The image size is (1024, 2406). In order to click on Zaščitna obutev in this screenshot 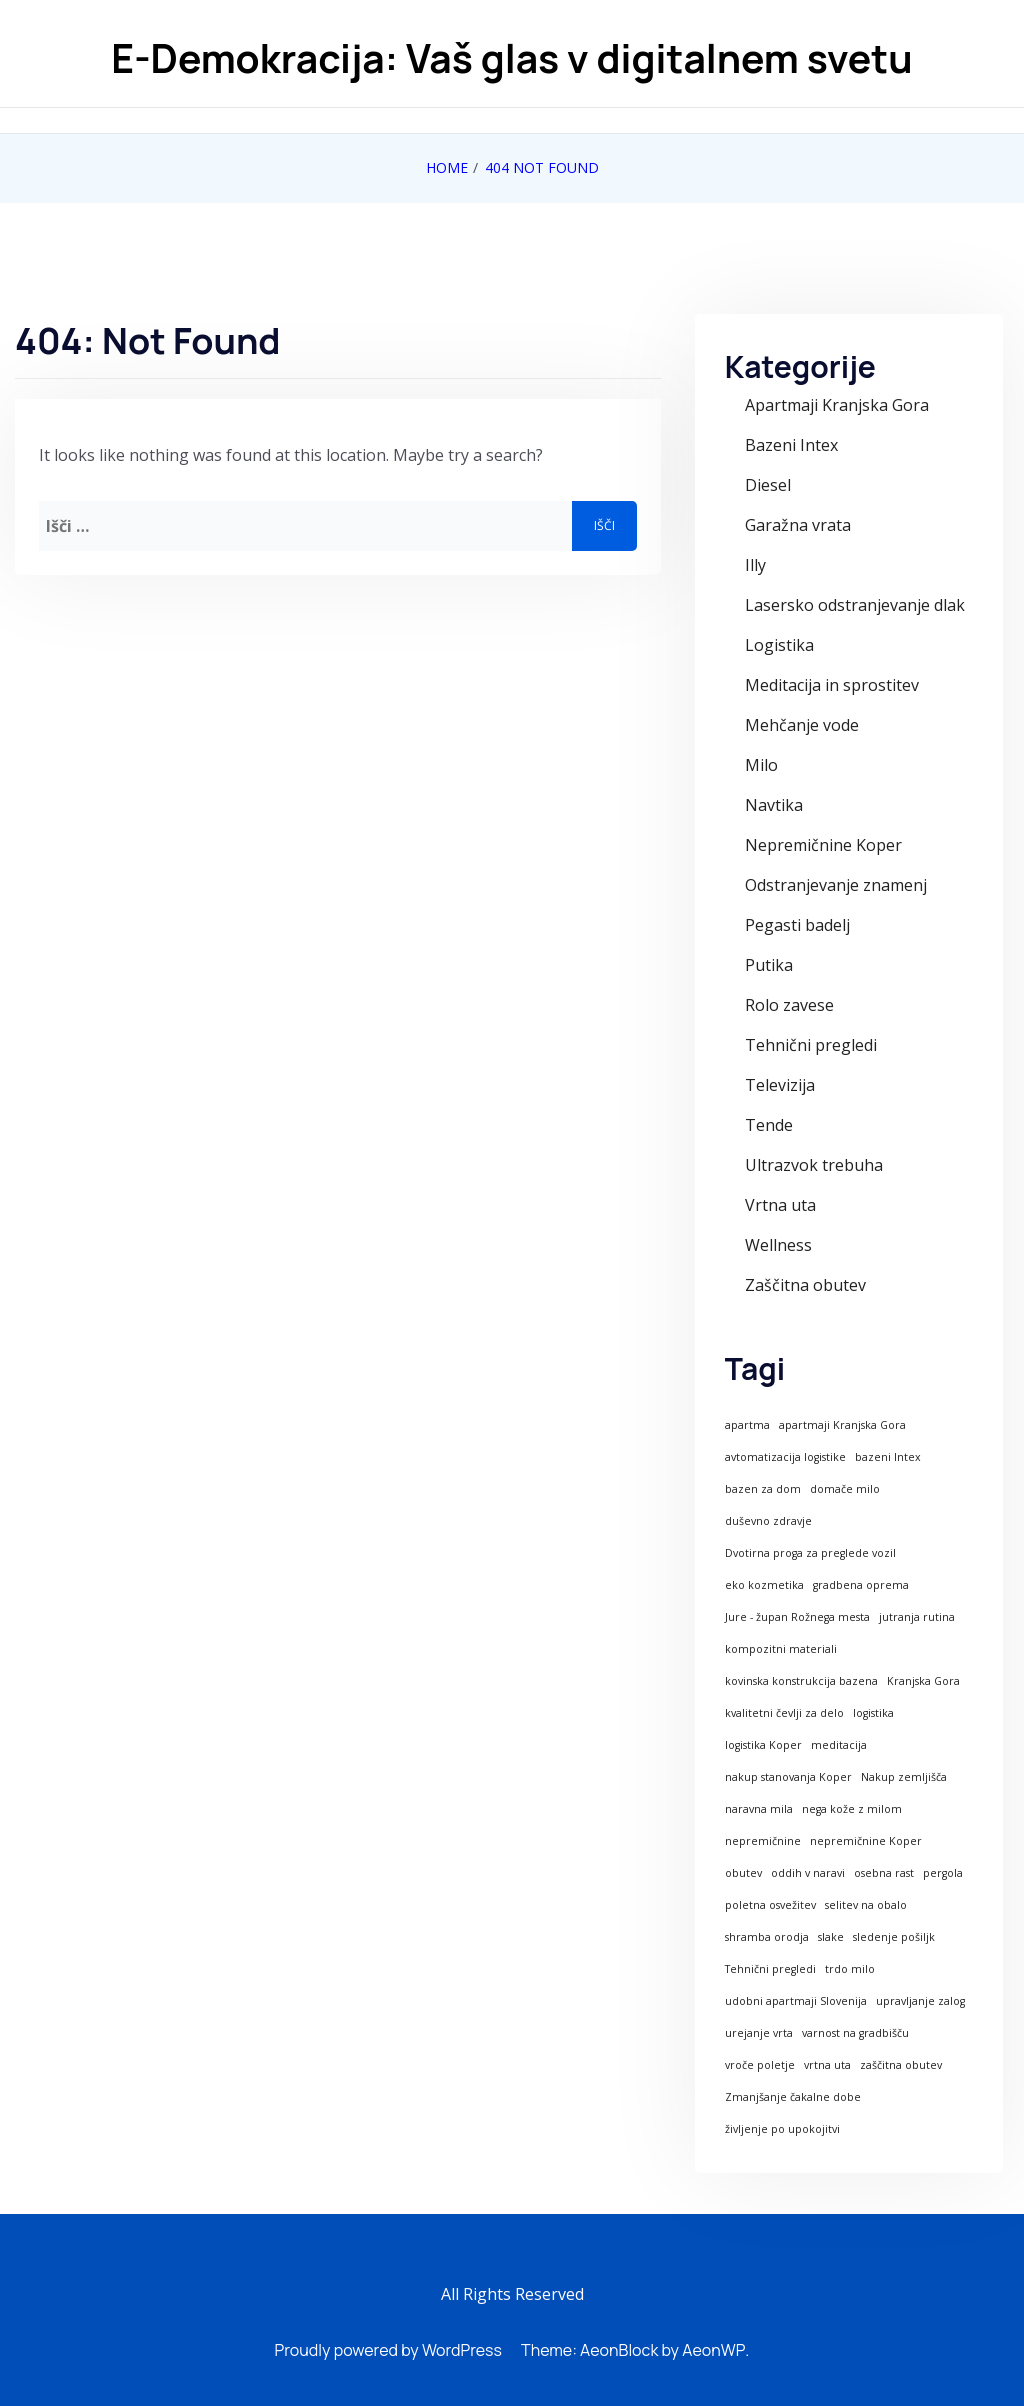, I will do `click(805, 1285)`.